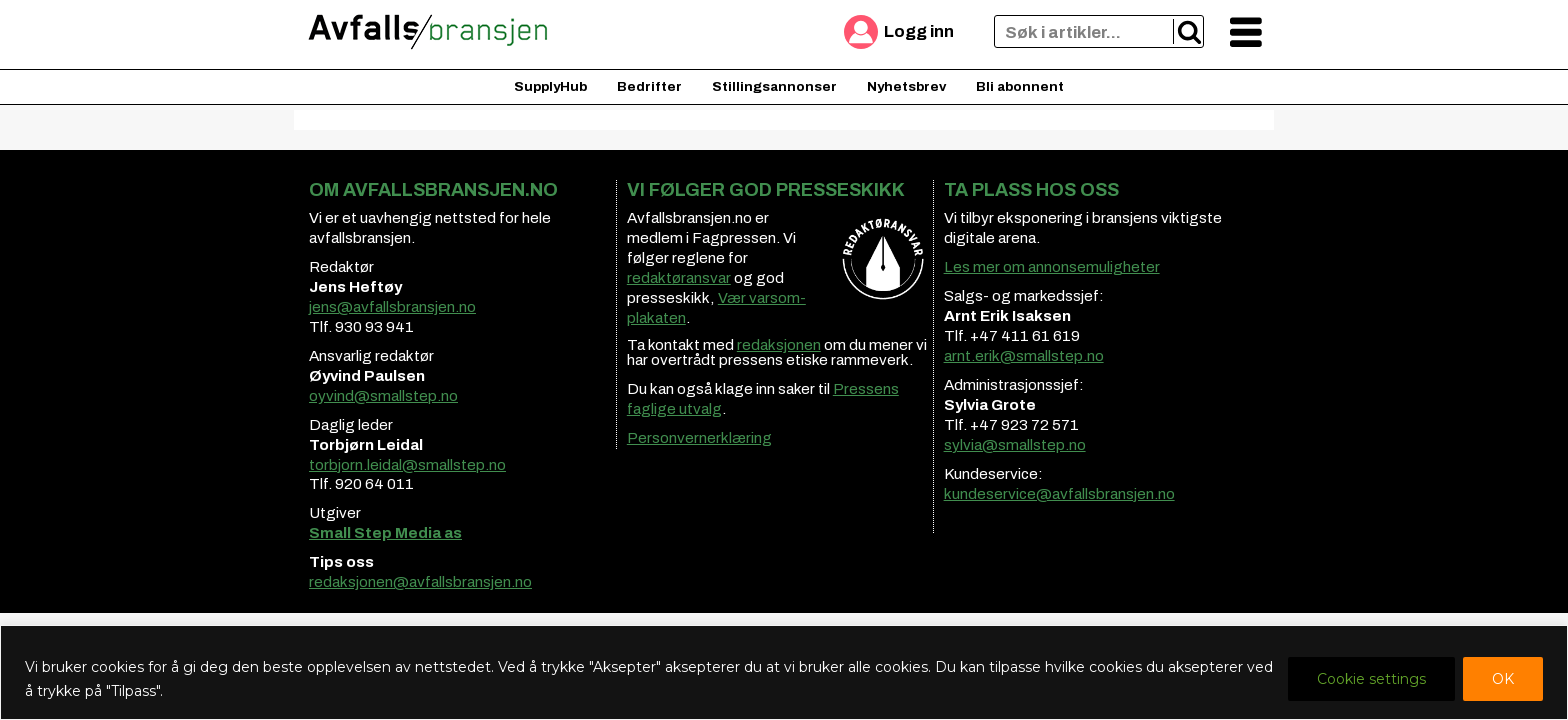 This screenshot has height=720, width=1568. What do you see at coordinates (1024, 356) in the screenshot?
I see `arnt.erik@smallstep.no` at bounding box center [1024, 356].